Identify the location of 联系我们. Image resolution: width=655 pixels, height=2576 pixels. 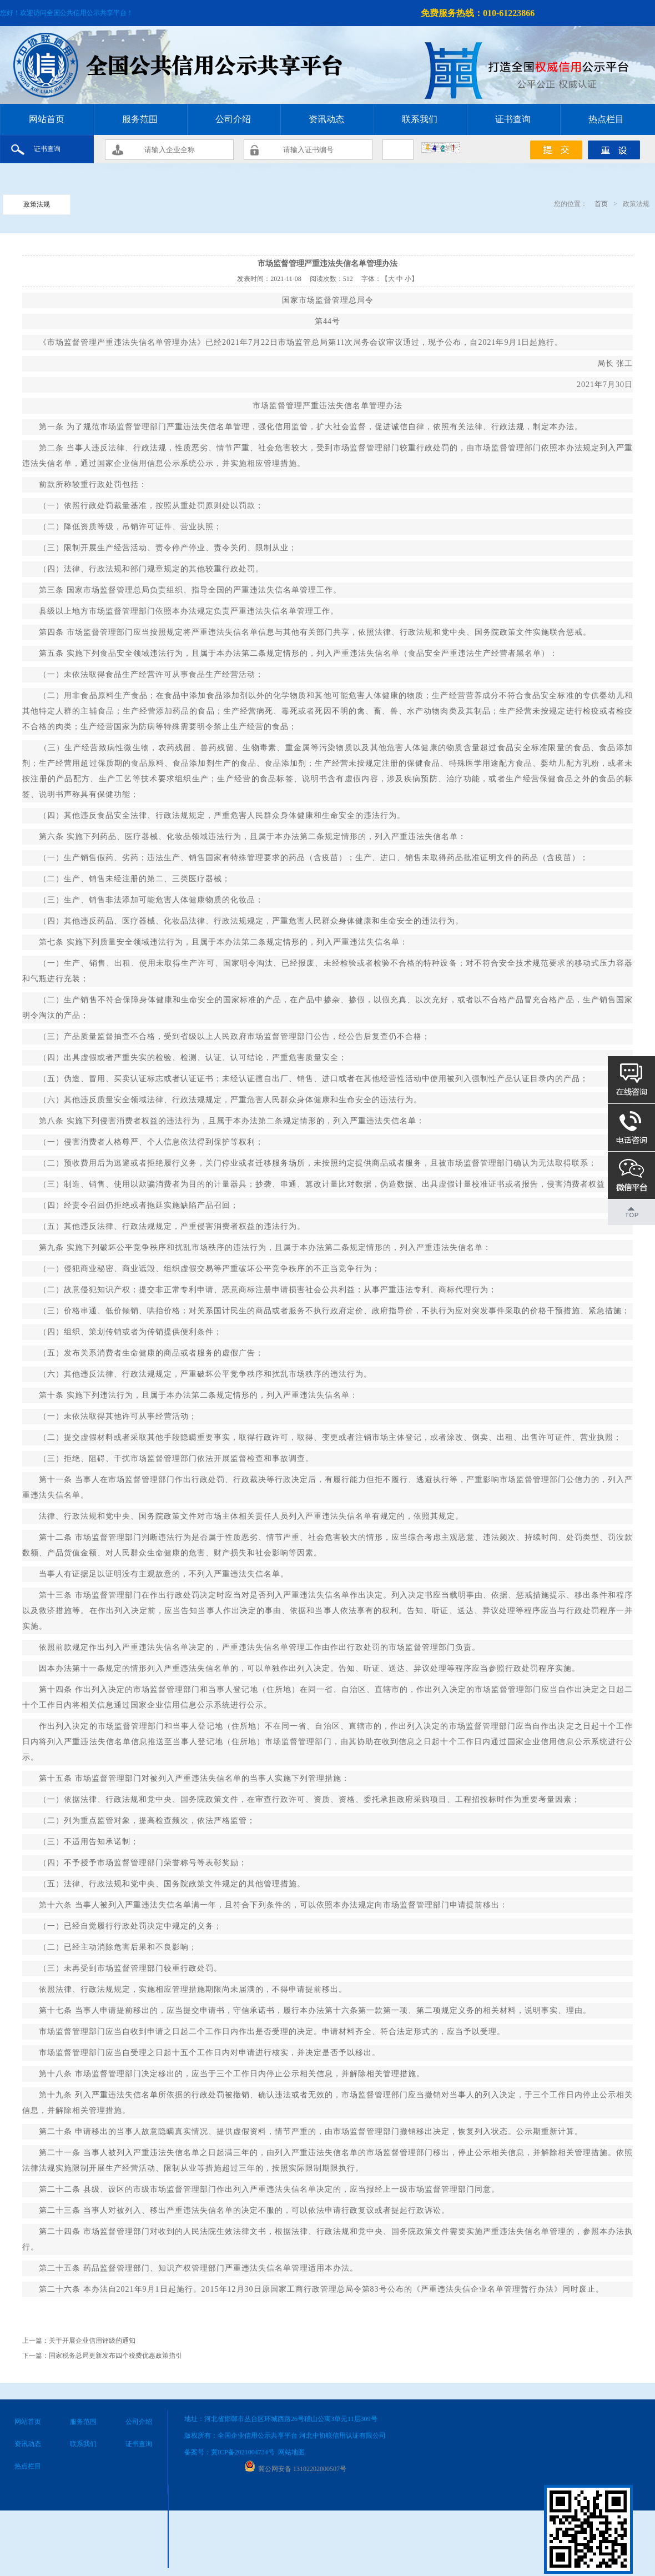
(419, 119).